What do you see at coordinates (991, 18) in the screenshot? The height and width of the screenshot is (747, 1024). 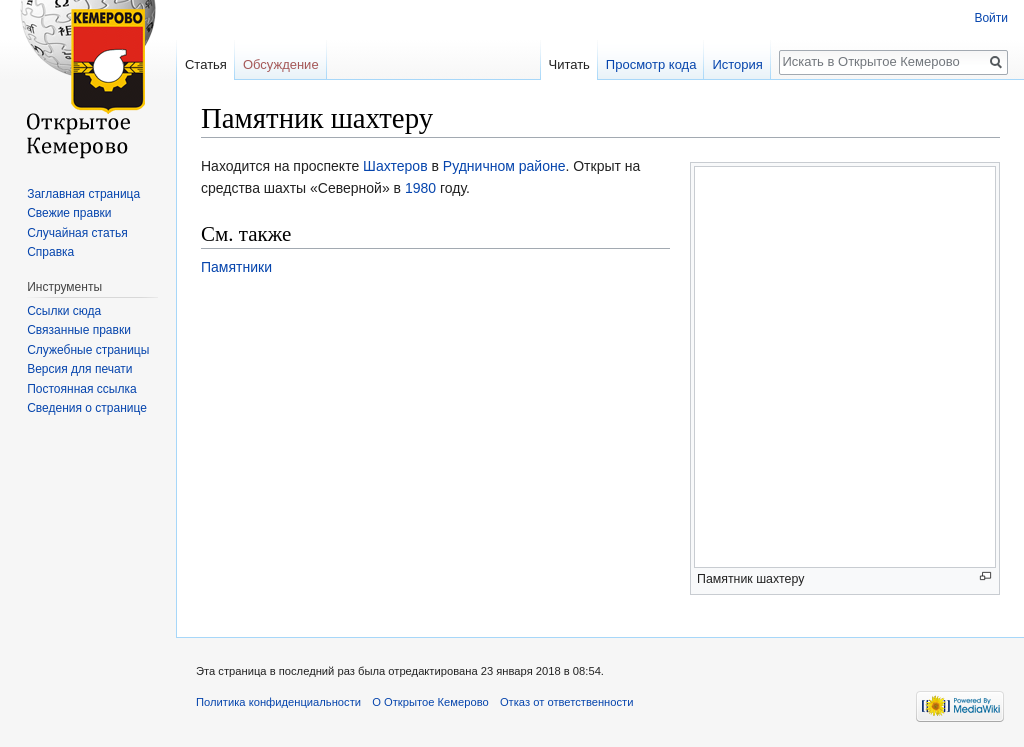 I see `Войти` at bounding box center [991, 18].